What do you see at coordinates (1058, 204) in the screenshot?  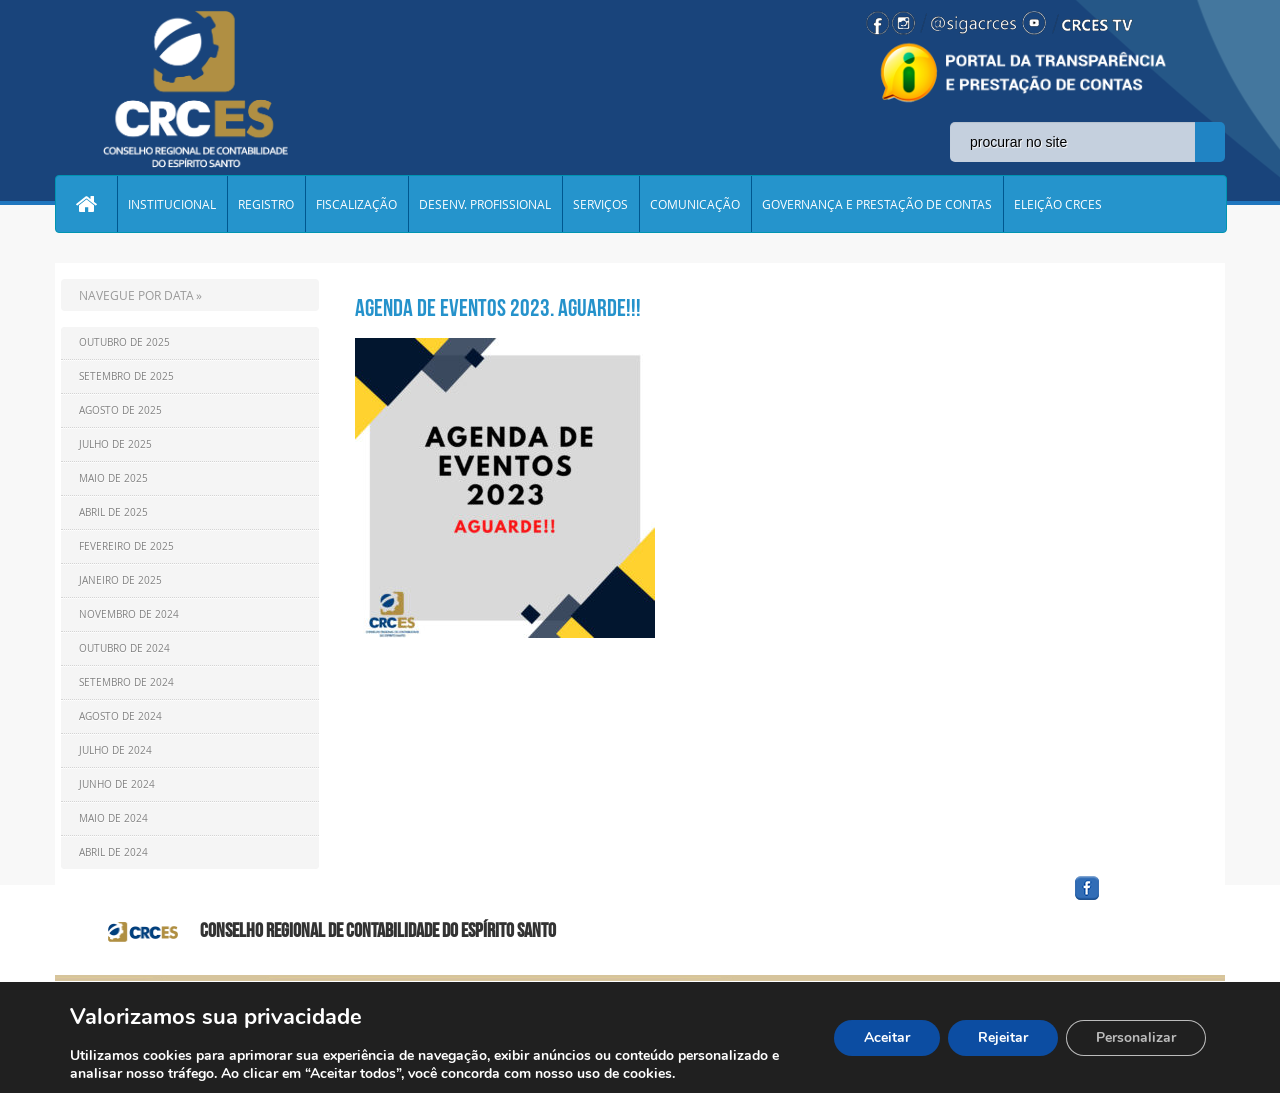 I see `ELEIÇÃO CRCES` at bounding box center [1058, 204].